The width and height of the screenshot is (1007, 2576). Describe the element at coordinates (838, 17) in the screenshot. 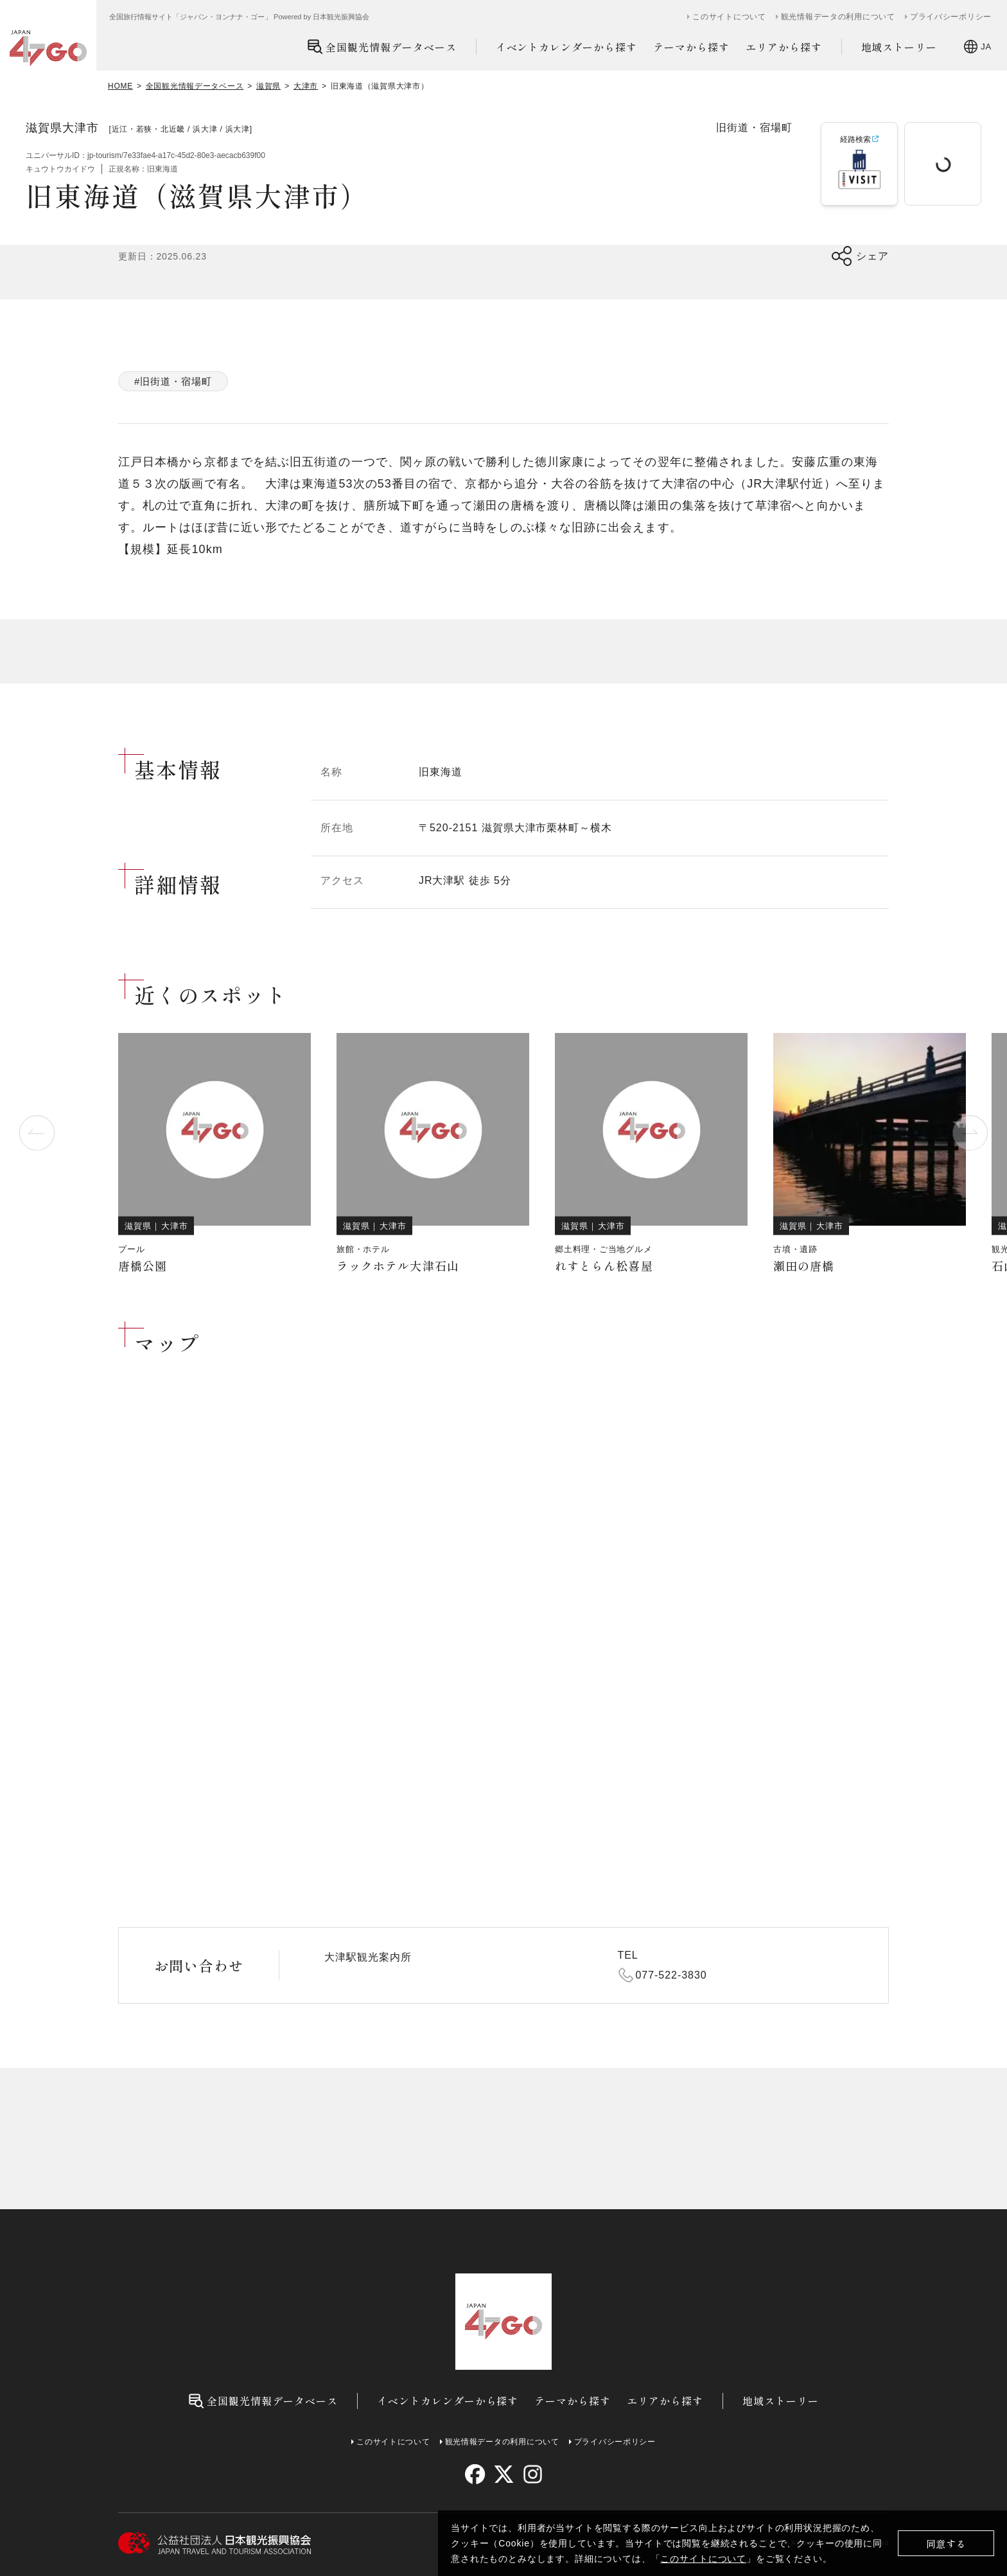

I see `観光情報データの利用について` at that location.